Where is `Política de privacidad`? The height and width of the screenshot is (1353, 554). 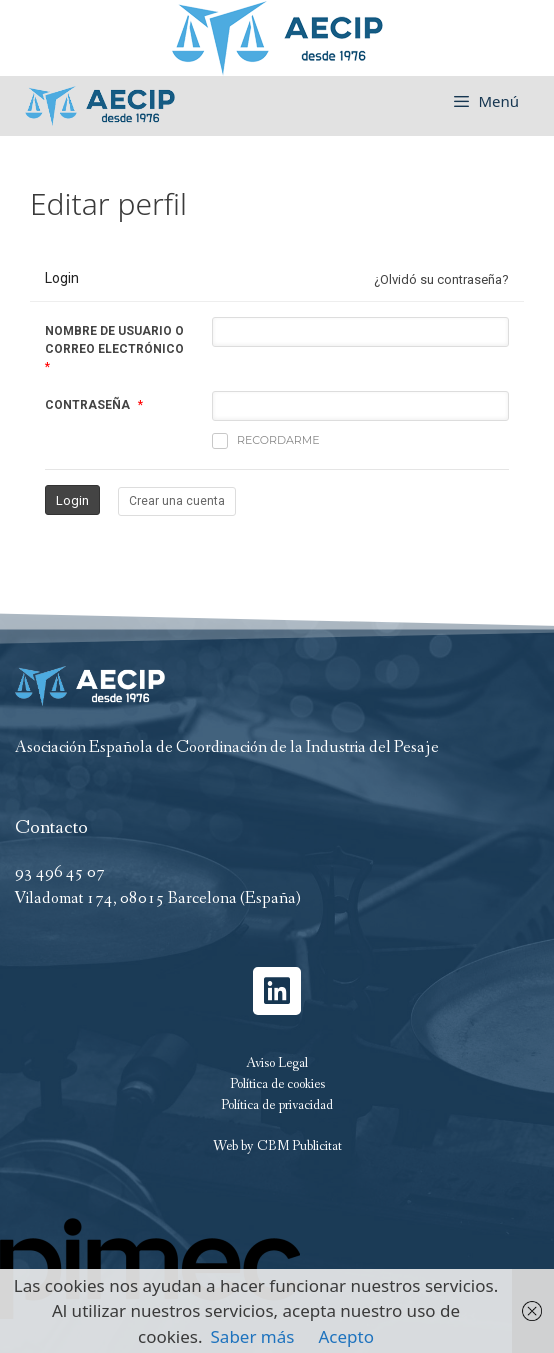 Política de privacidad is located at coordinates (277, 1105).